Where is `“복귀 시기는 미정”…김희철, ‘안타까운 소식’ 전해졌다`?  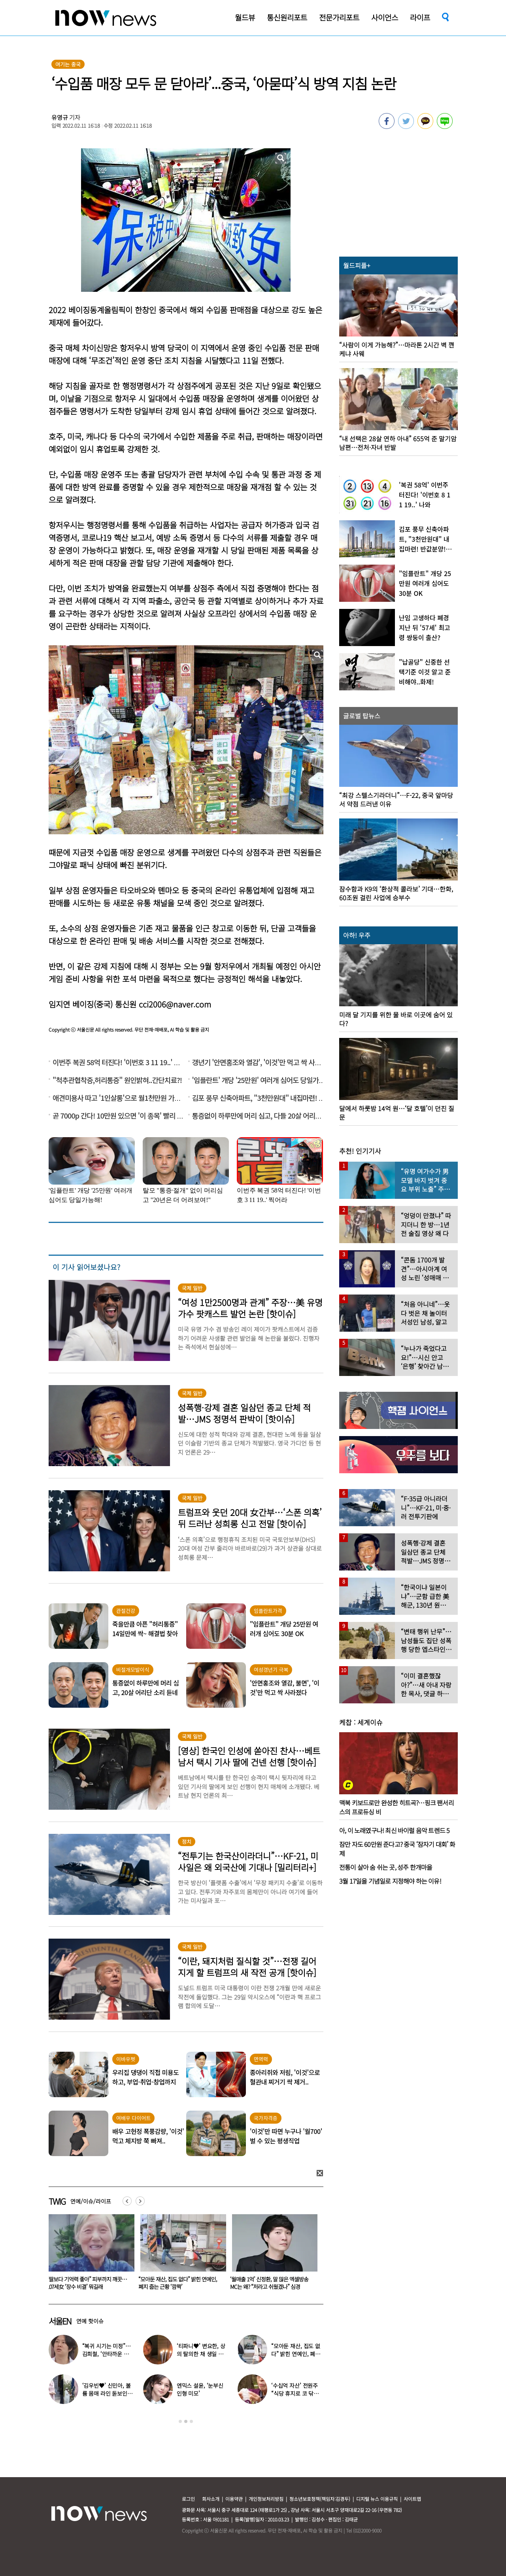 “복귀 시기는 미정”…김희철, ‘안타까운 소식’ 전해졌다 is located at coordinates (106, 2354).